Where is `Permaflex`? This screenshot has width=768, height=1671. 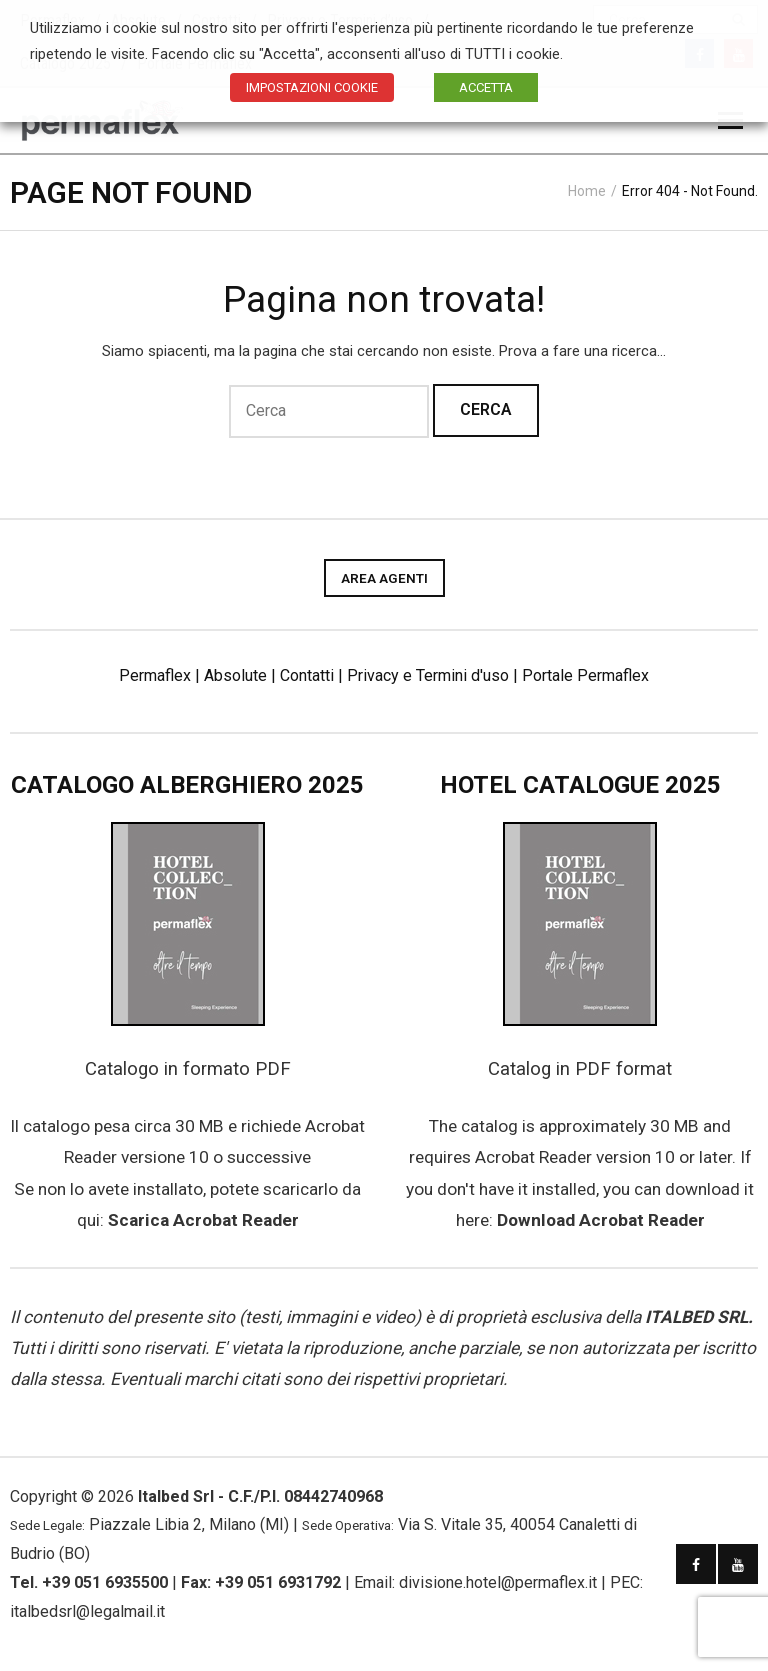 Permaflex is located at coordinates (155, 675).